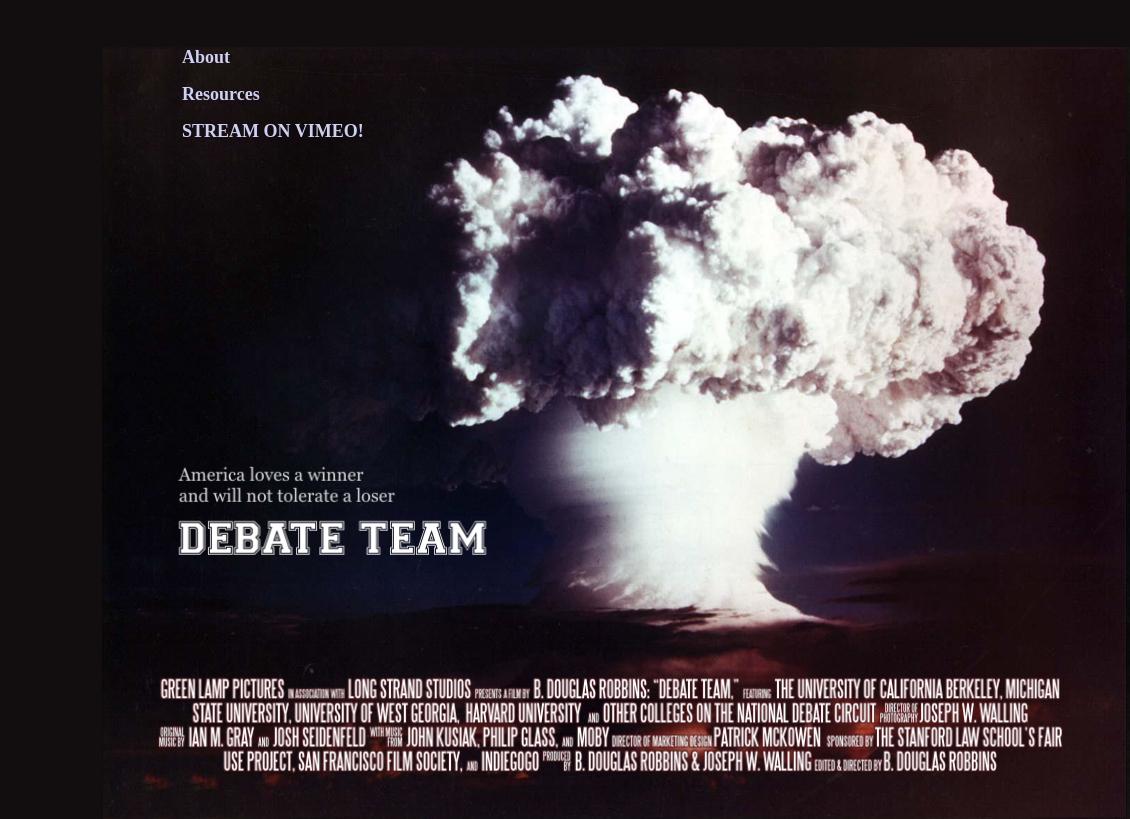  Describe the element at coordinates (221, 94) in the screenshot. I see `Resources` at that location.